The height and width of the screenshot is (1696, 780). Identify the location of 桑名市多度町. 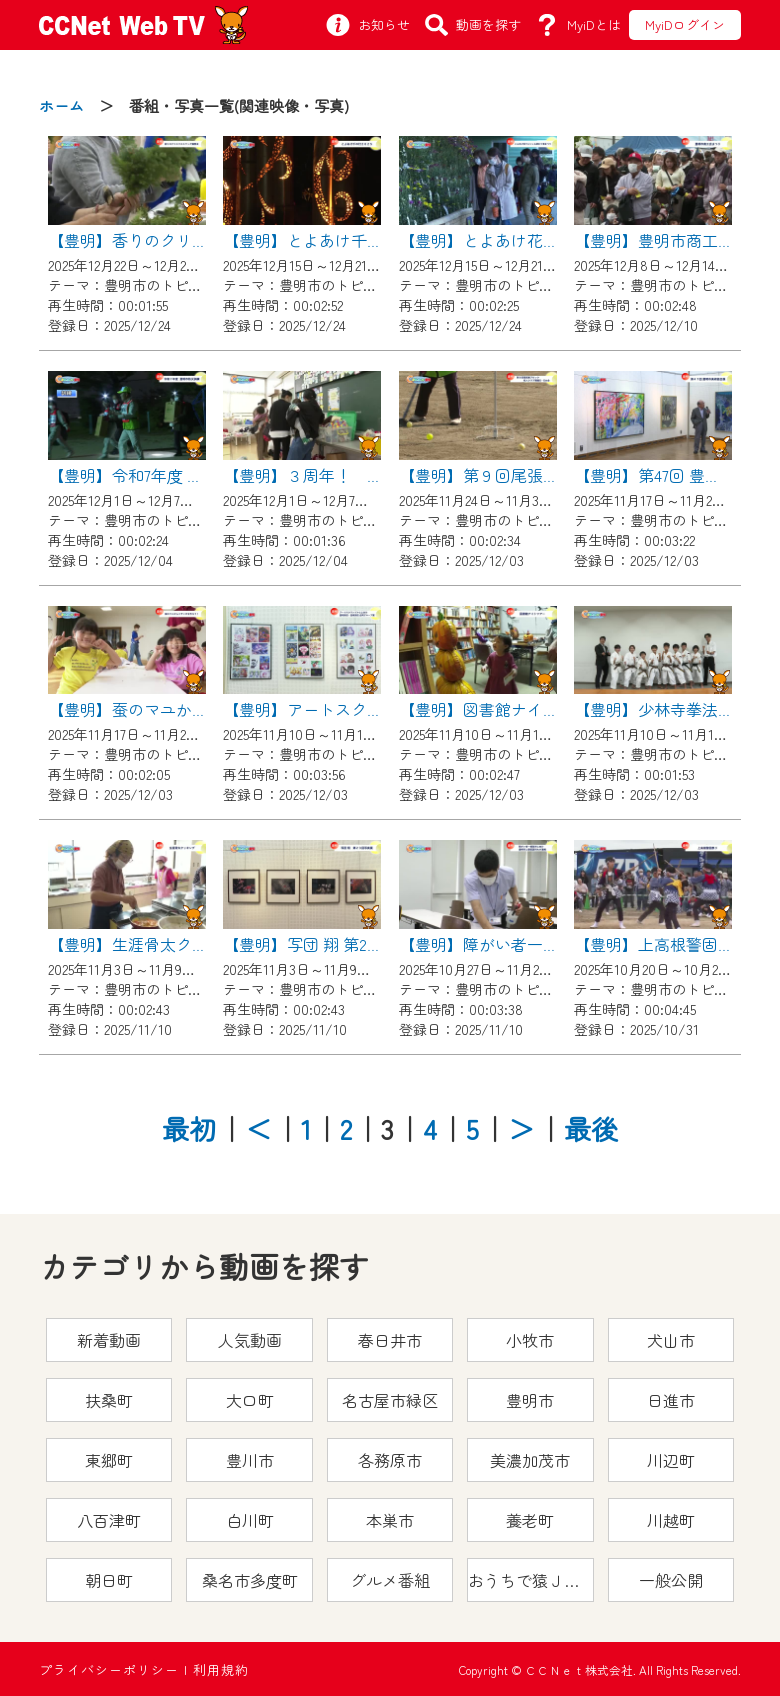
(250, 1580).